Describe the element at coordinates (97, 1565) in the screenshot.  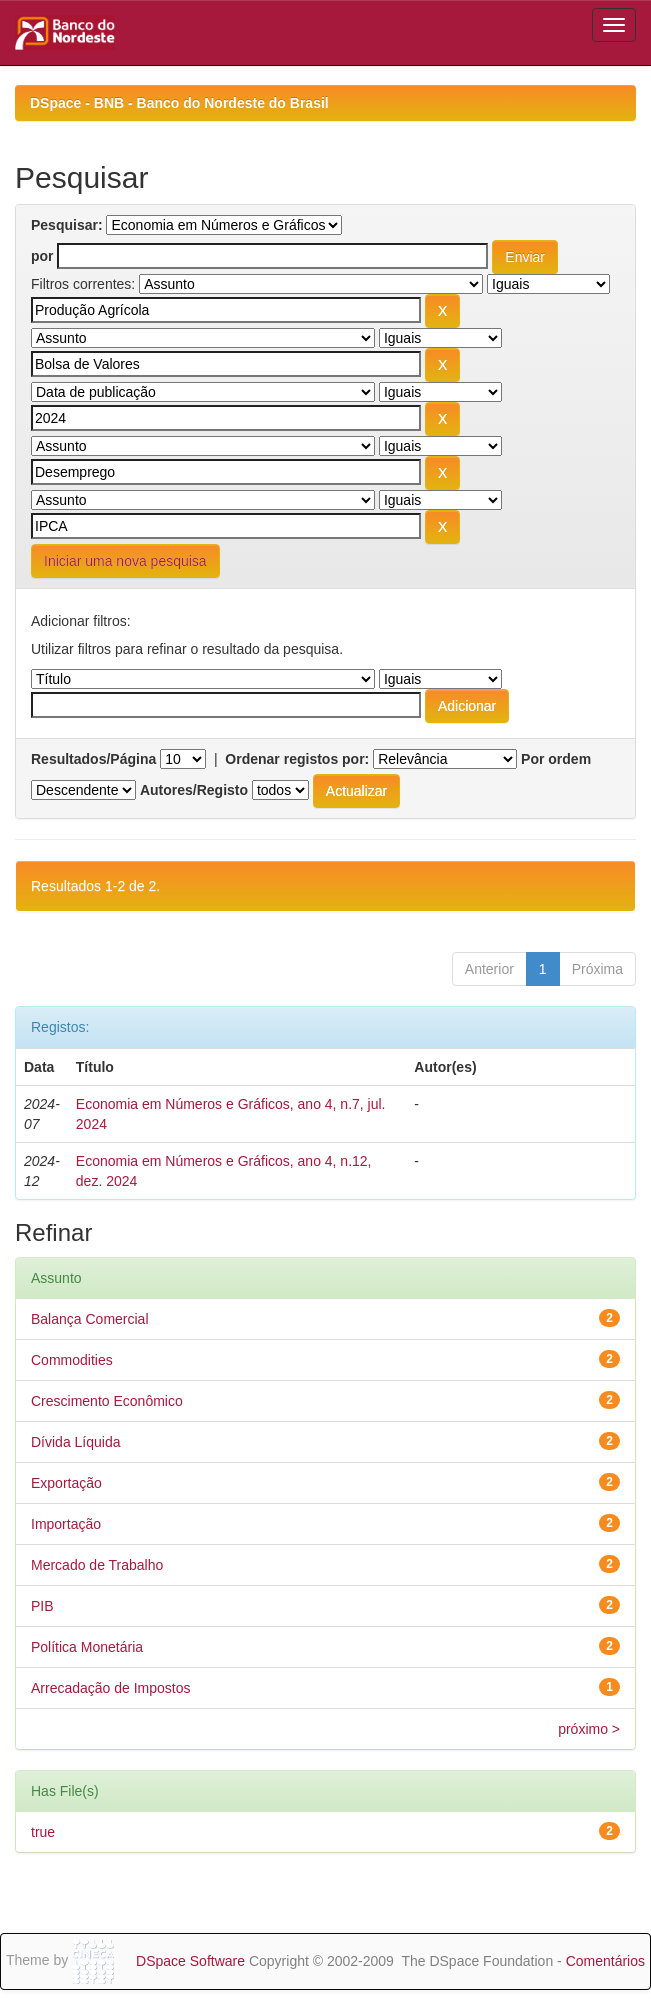
I see `Mercado de Trabalho` at that location.